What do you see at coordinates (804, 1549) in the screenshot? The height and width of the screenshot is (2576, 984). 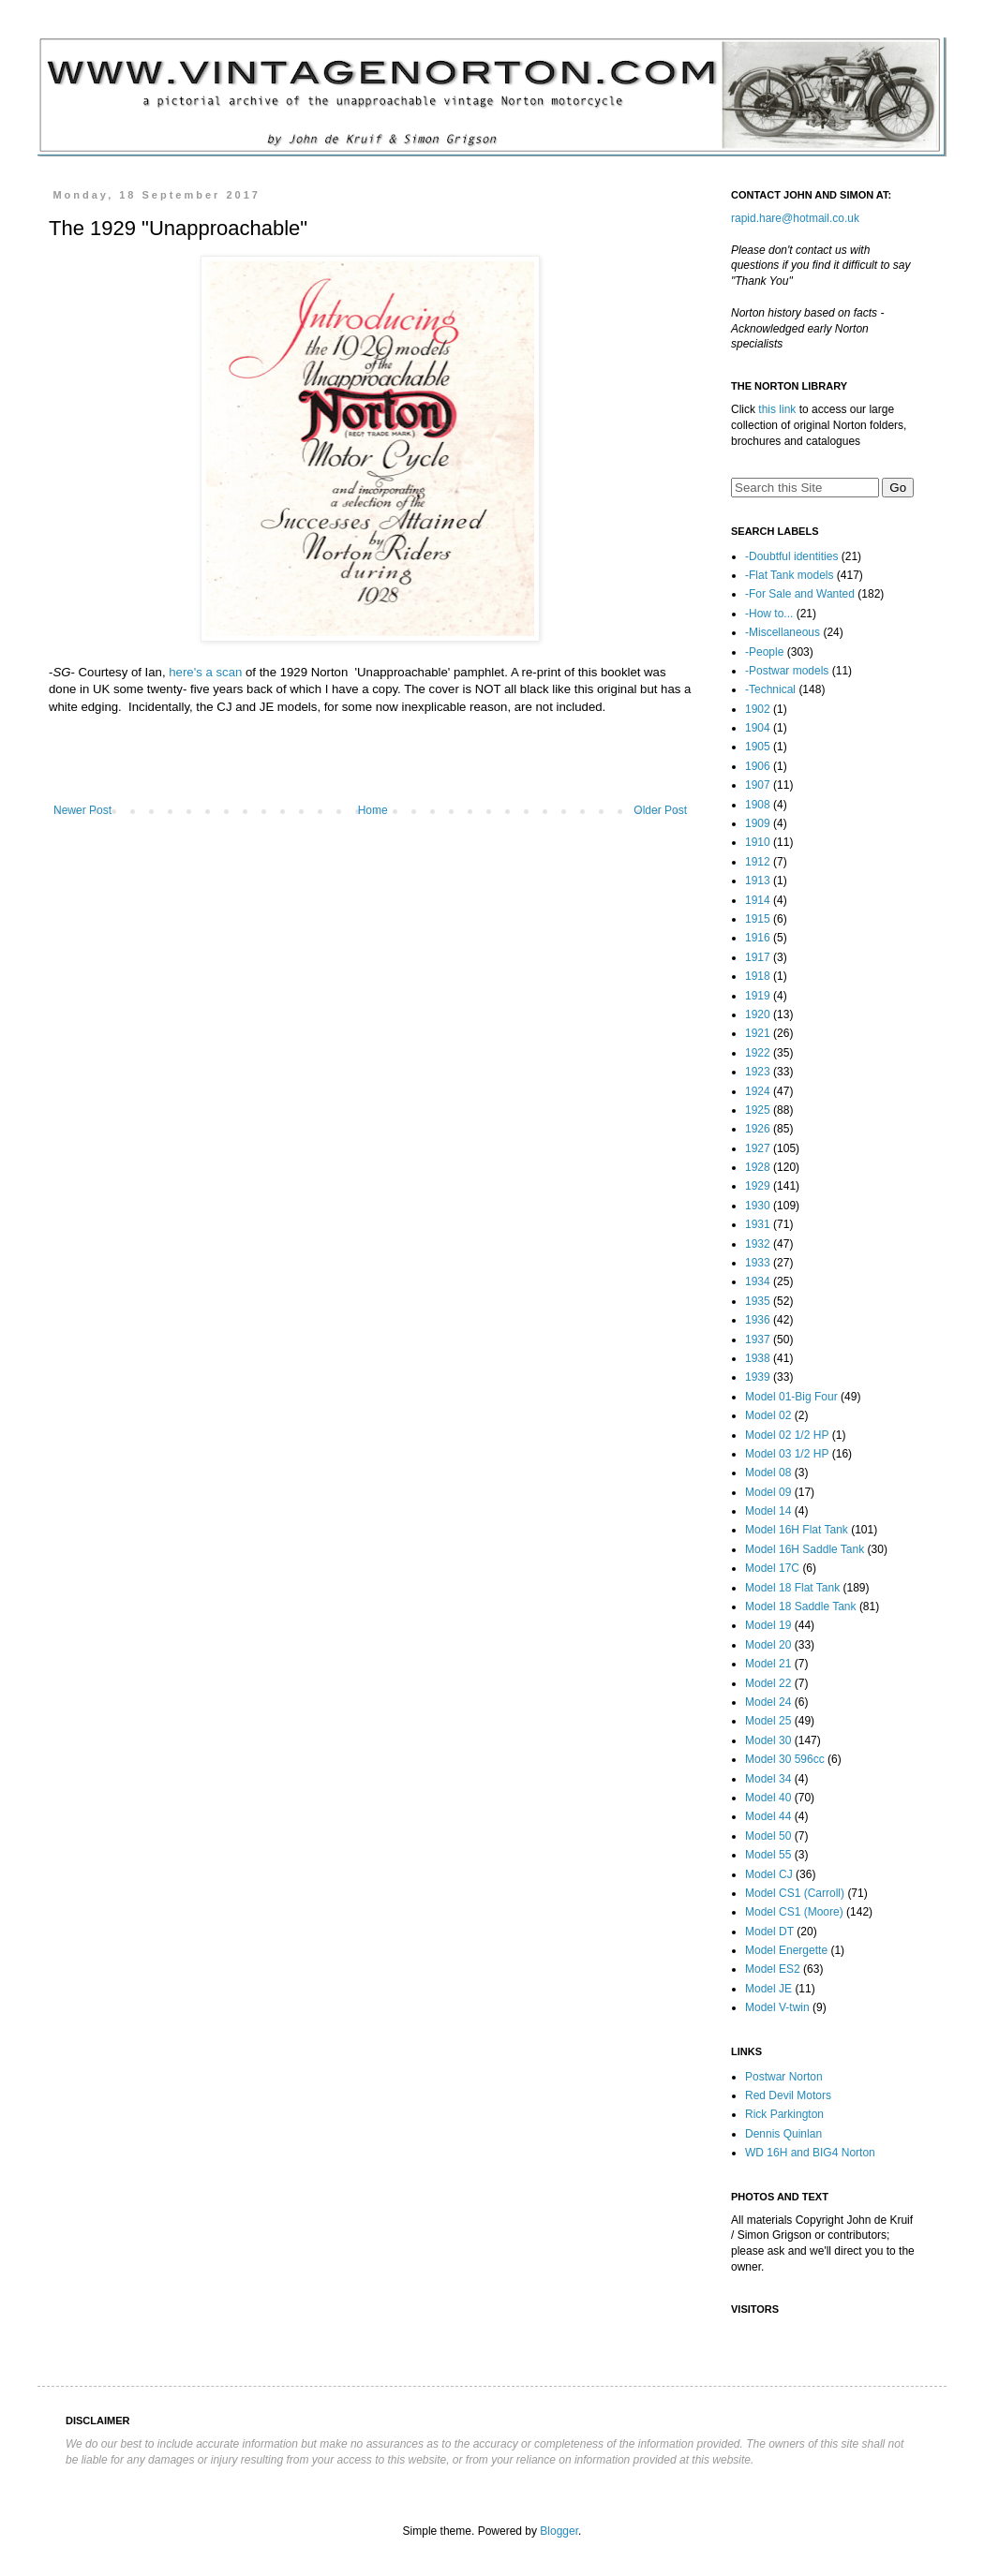 I see `Model 16H Saddle Tank` at bounding box center [804, 1549].